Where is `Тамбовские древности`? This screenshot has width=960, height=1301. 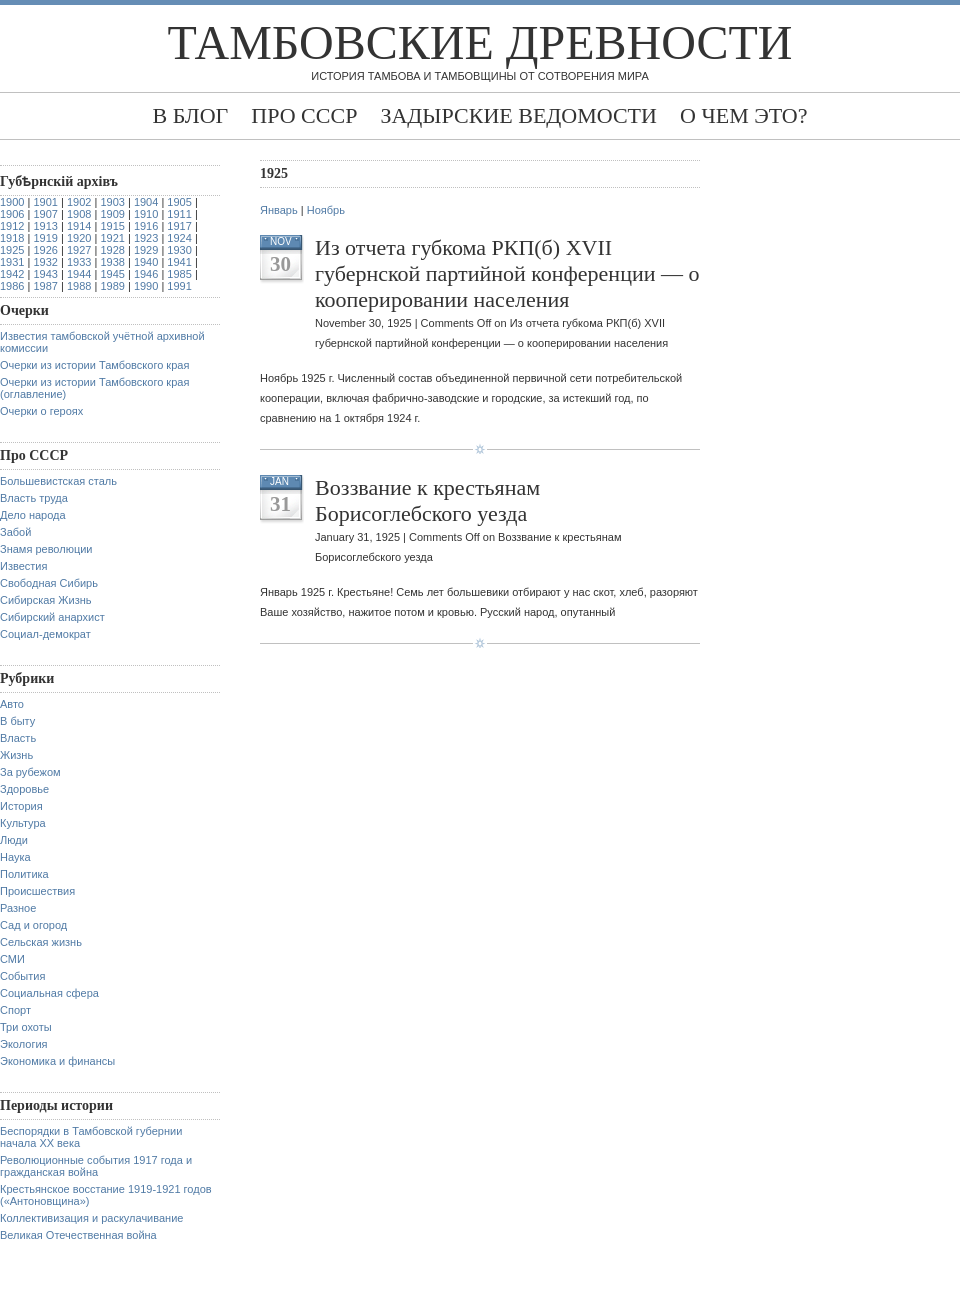
Тамбовские древности is located at coordinates (480, 42).